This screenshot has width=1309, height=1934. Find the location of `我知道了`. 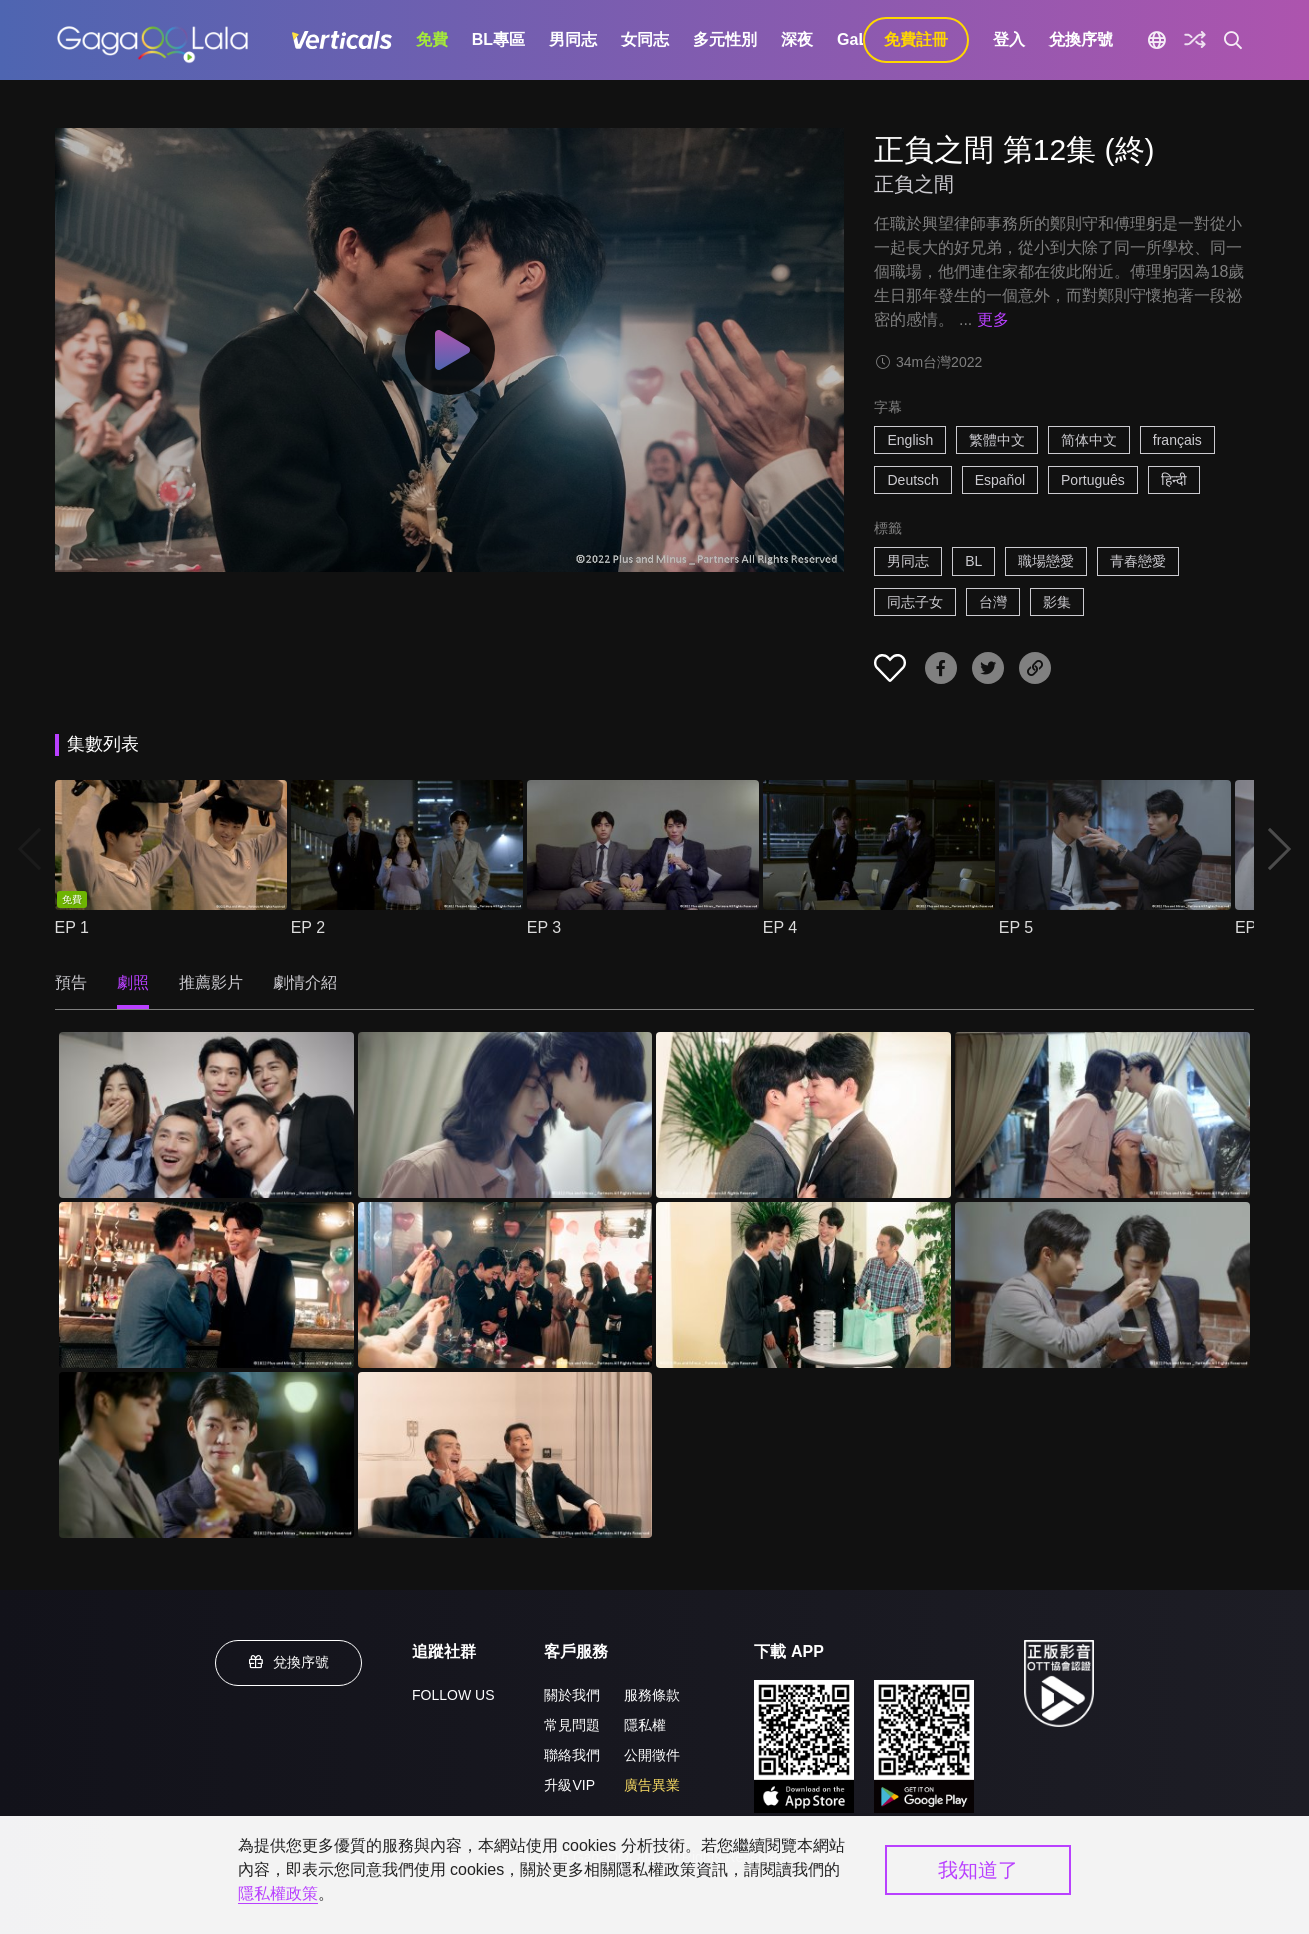

我知道了 is located at coordinates (978, 1870).